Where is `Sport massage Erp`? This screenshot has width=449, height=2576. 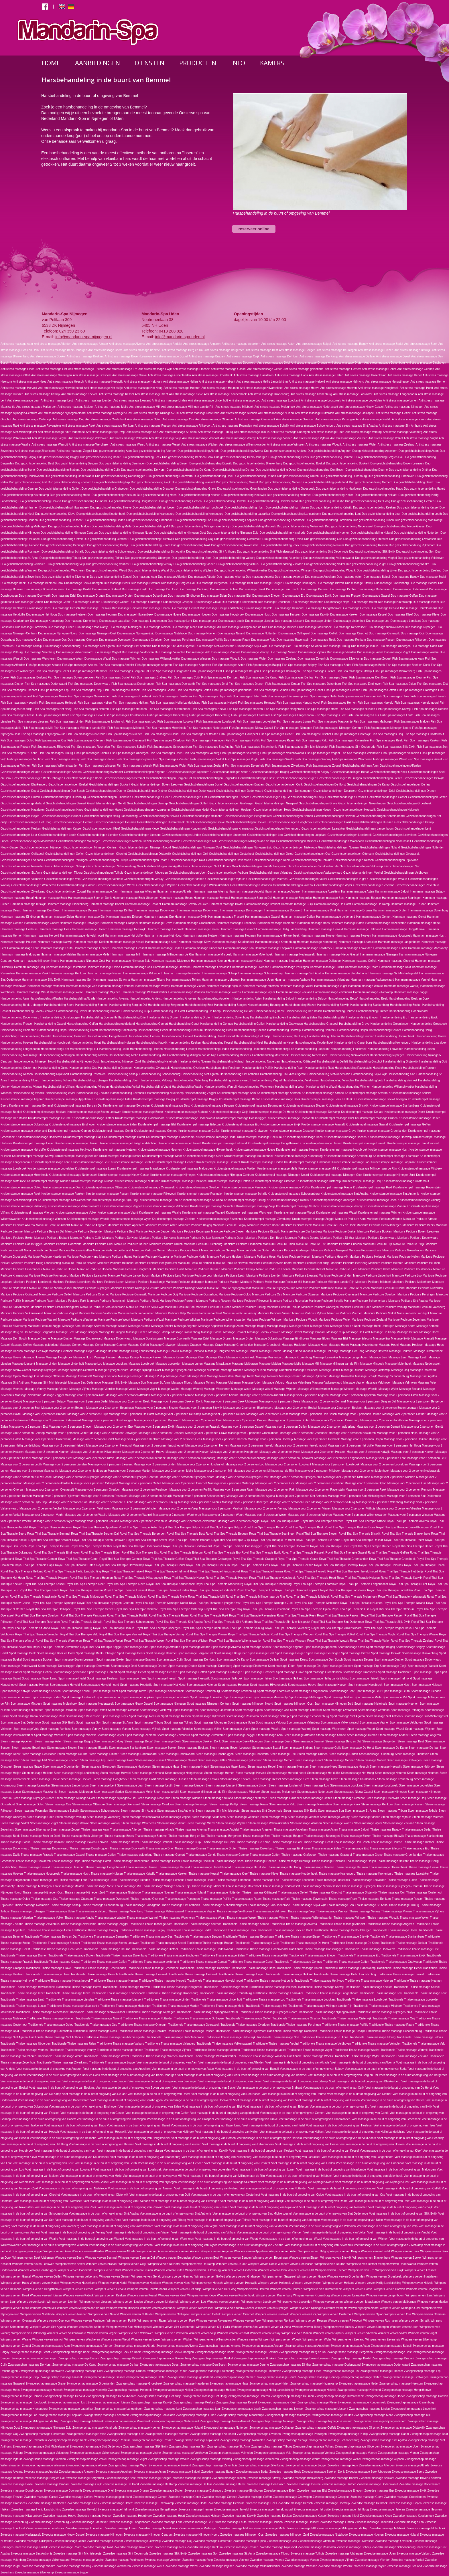 Sport massage Erp is located at coordinates (366, 1665).